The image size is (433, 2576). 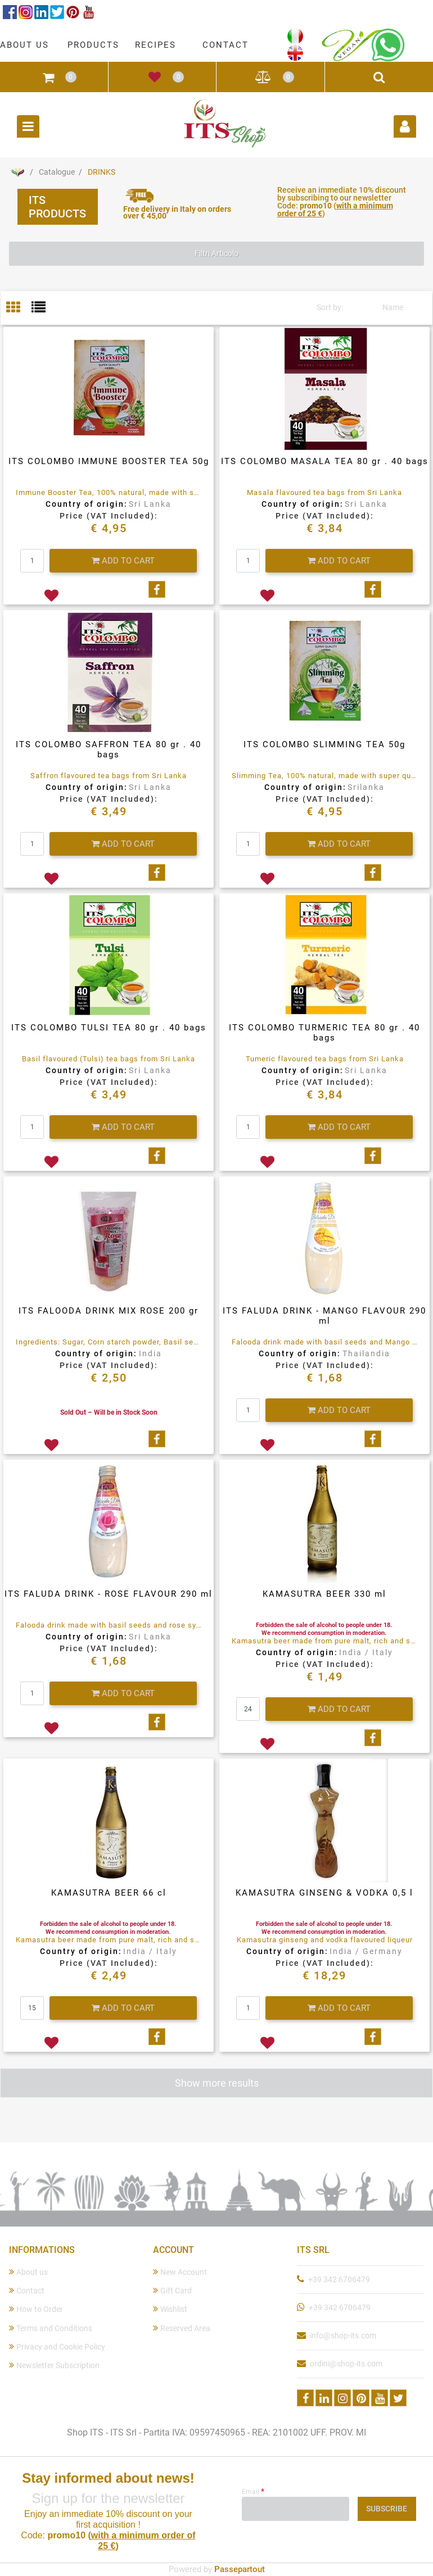 What do you see at coordinates (18, 308) in the screenshot?
I see `[tab]` at bounding box center [18, 308].